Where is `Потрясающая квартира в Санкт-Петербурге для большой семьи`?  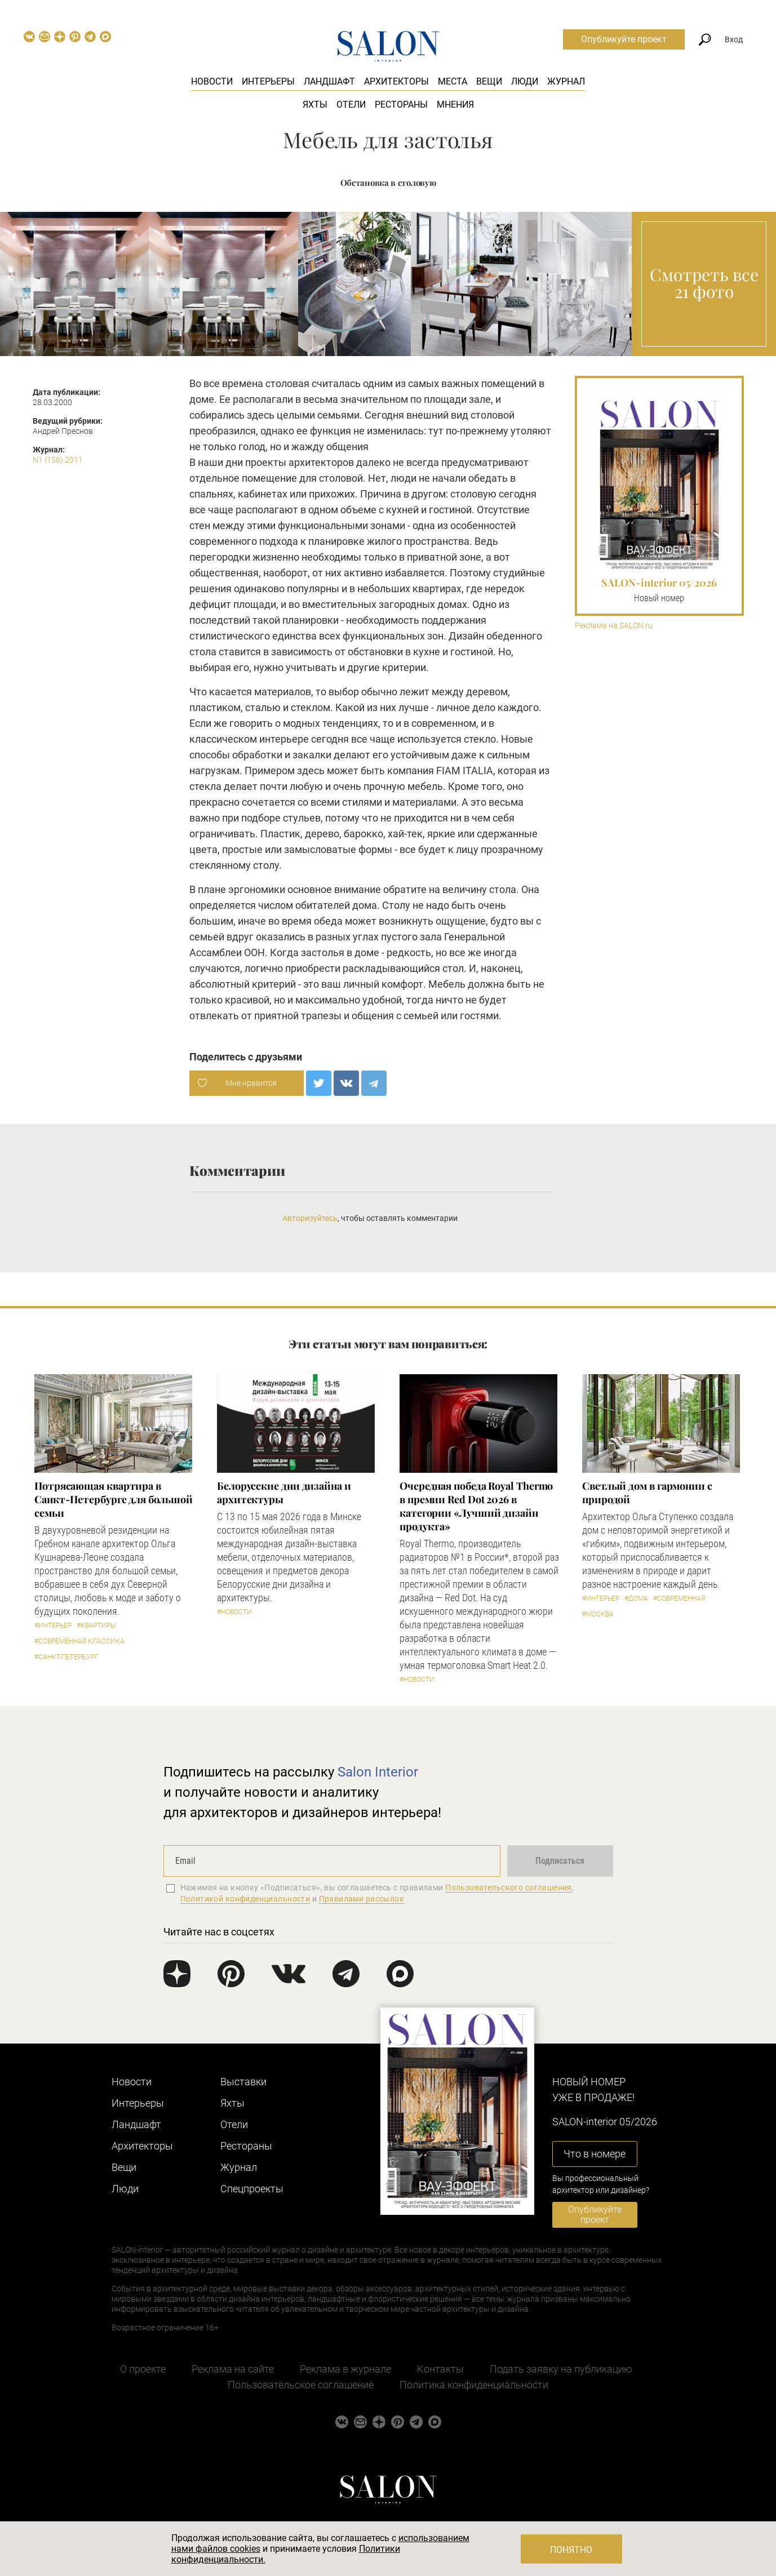
Потрясающая квартира в Санкт-Петербурге для большой семьи is located at coordinates (113, 1499).